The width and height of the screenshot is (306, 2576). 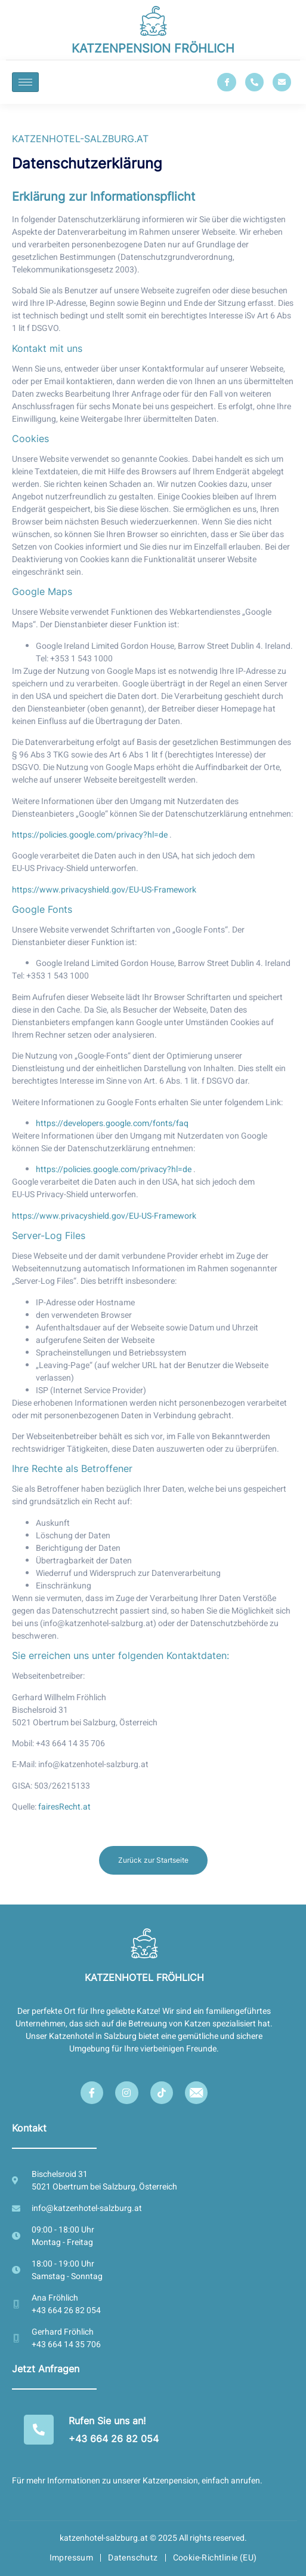 What do you see at coordinates (25, 82) in the screenshot?
I see `[hamburger-icon]` at bounding box center [25, 82].